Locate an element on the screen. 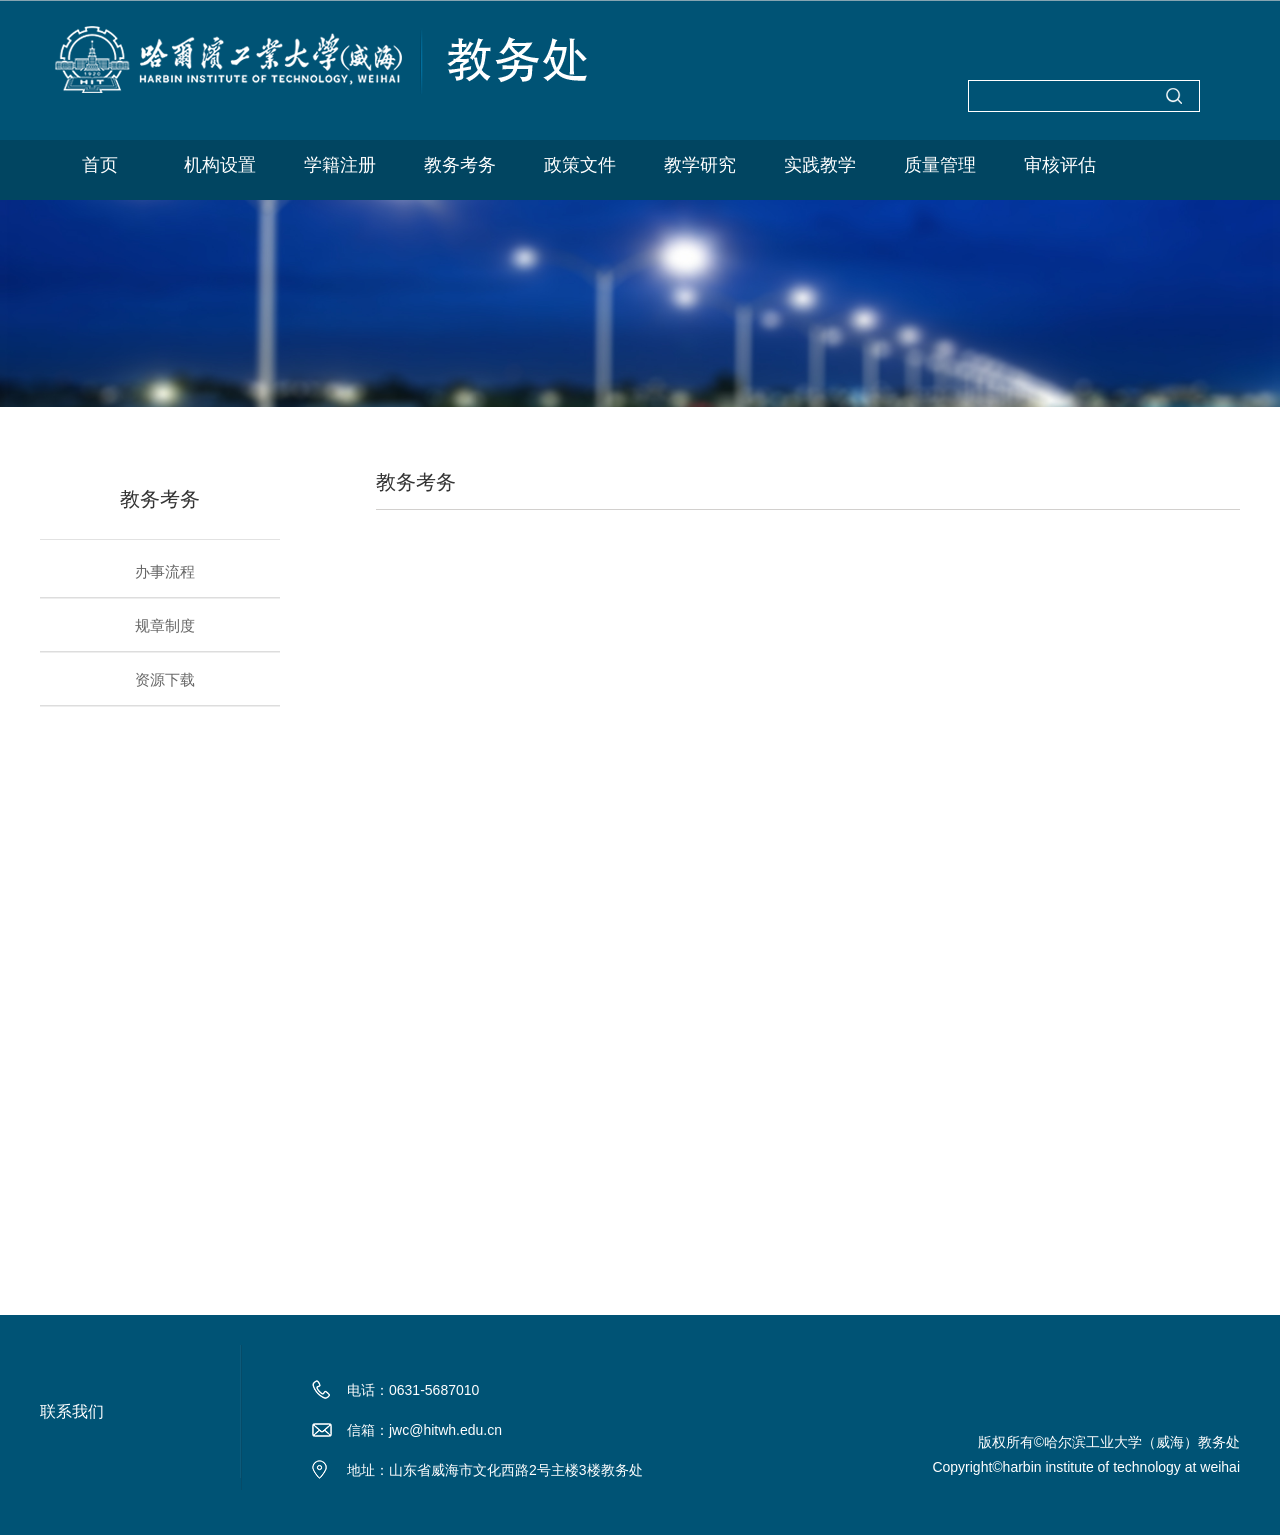  质量管理 is located at coordinates (940, 165).